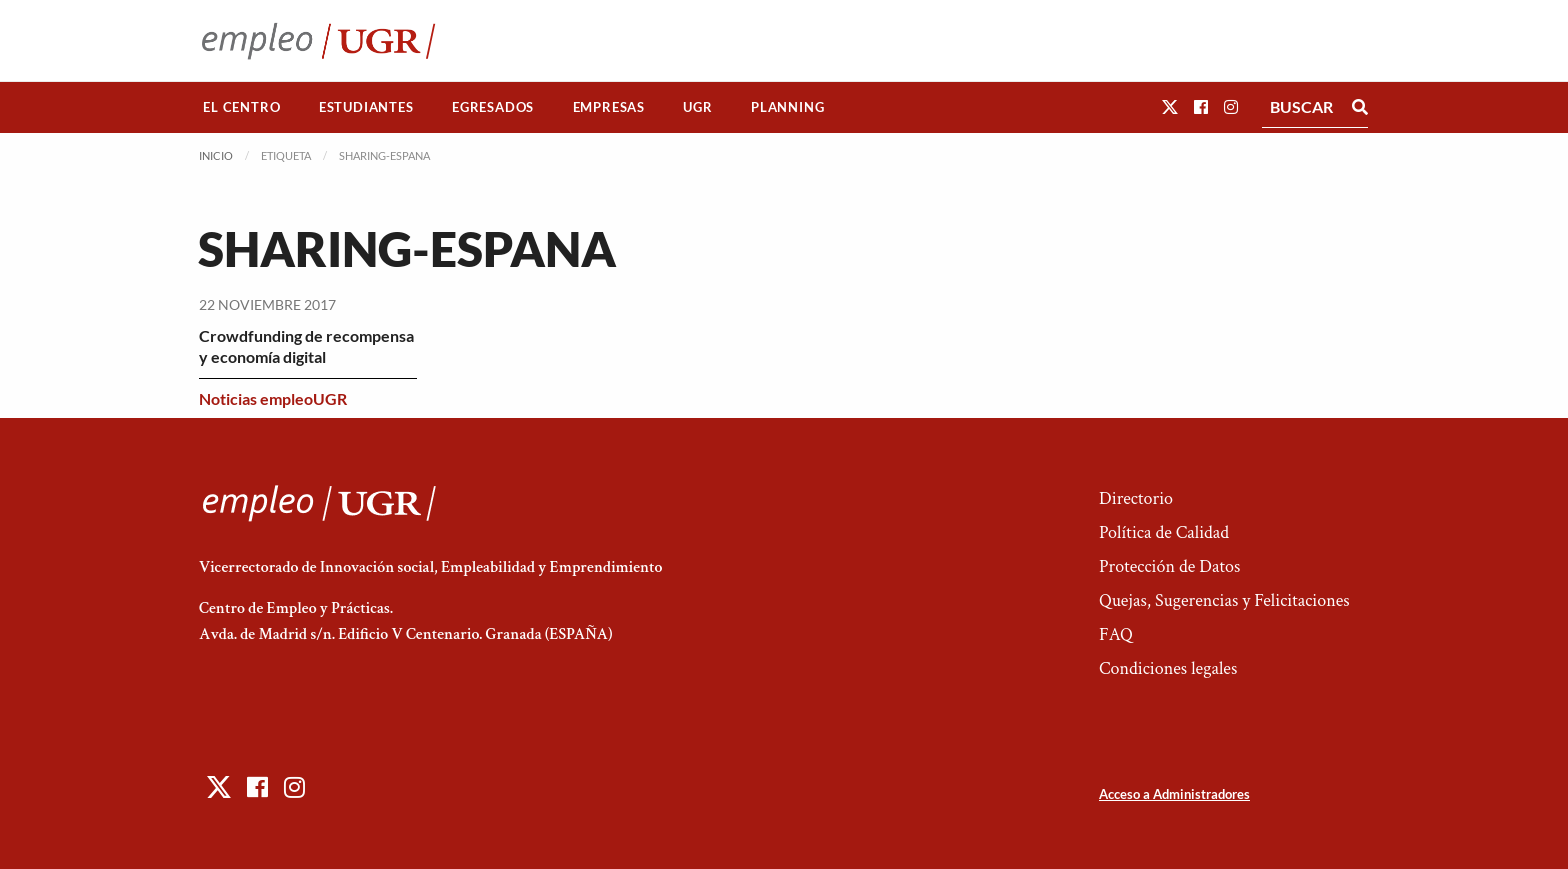  Describe the element at coordinates (366, 107) in the screenshot. I see `Estudiantes` at that location.